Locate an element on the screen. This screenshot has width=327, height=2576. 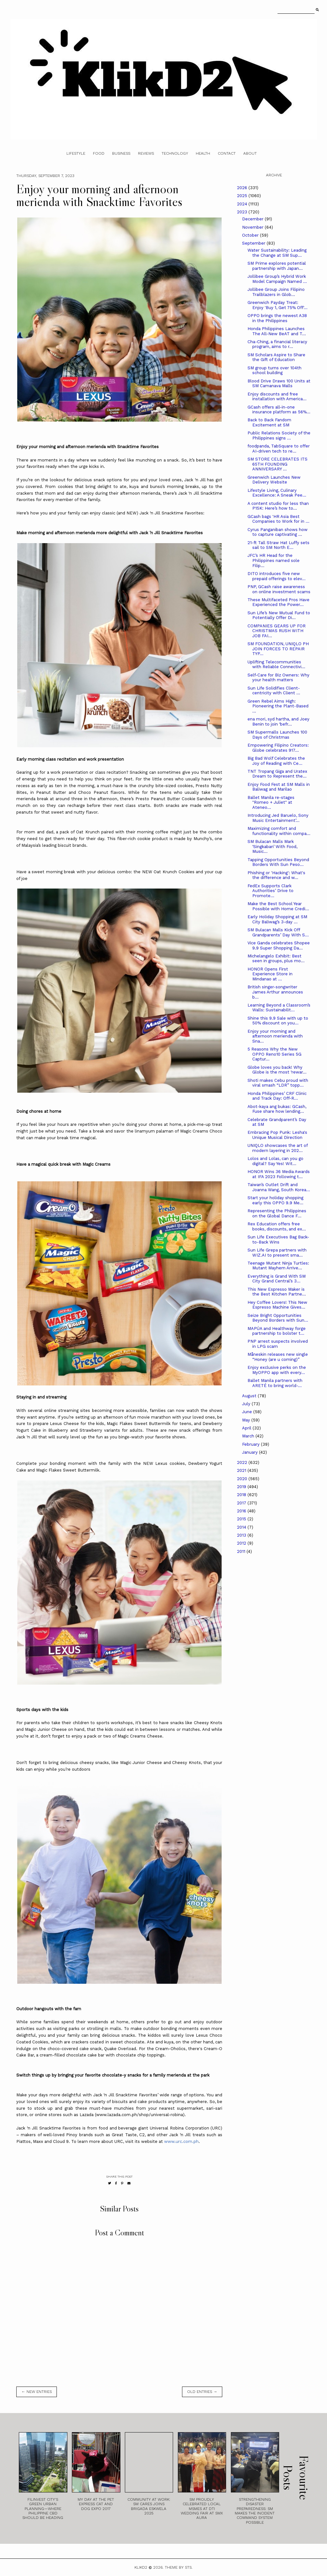
2026 is located at coordinates (242, 187).